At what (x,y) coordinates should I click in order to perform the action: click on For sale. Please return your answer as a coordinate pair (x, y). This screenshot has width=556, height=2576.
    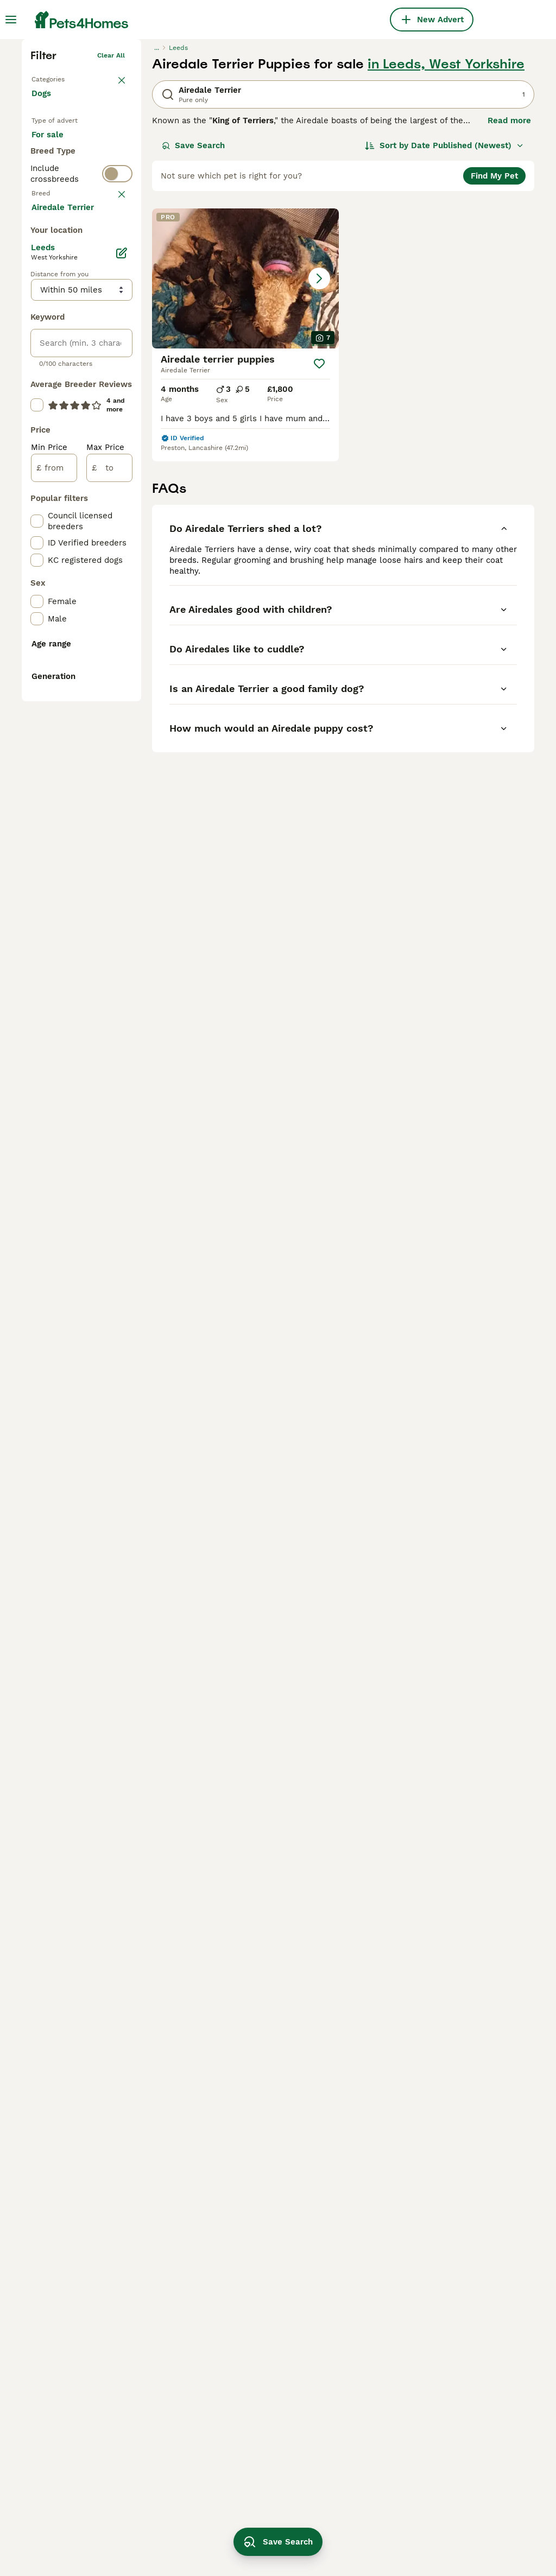
    Looking at the image, I should click on (56, 307).